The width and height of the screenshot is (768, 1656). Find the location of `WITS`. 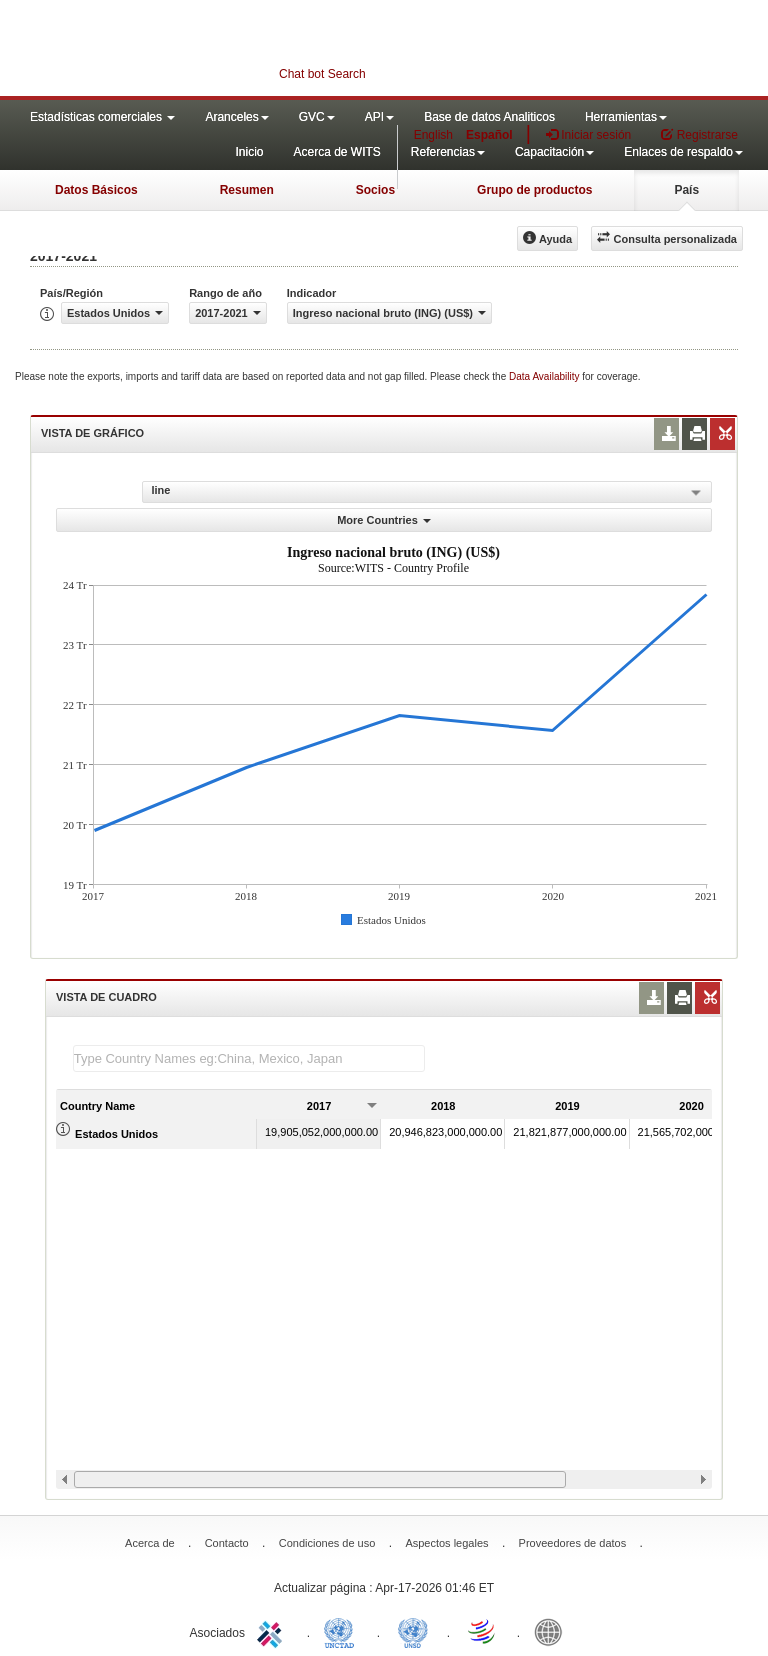

WITS is located at coordinates (200, 50).